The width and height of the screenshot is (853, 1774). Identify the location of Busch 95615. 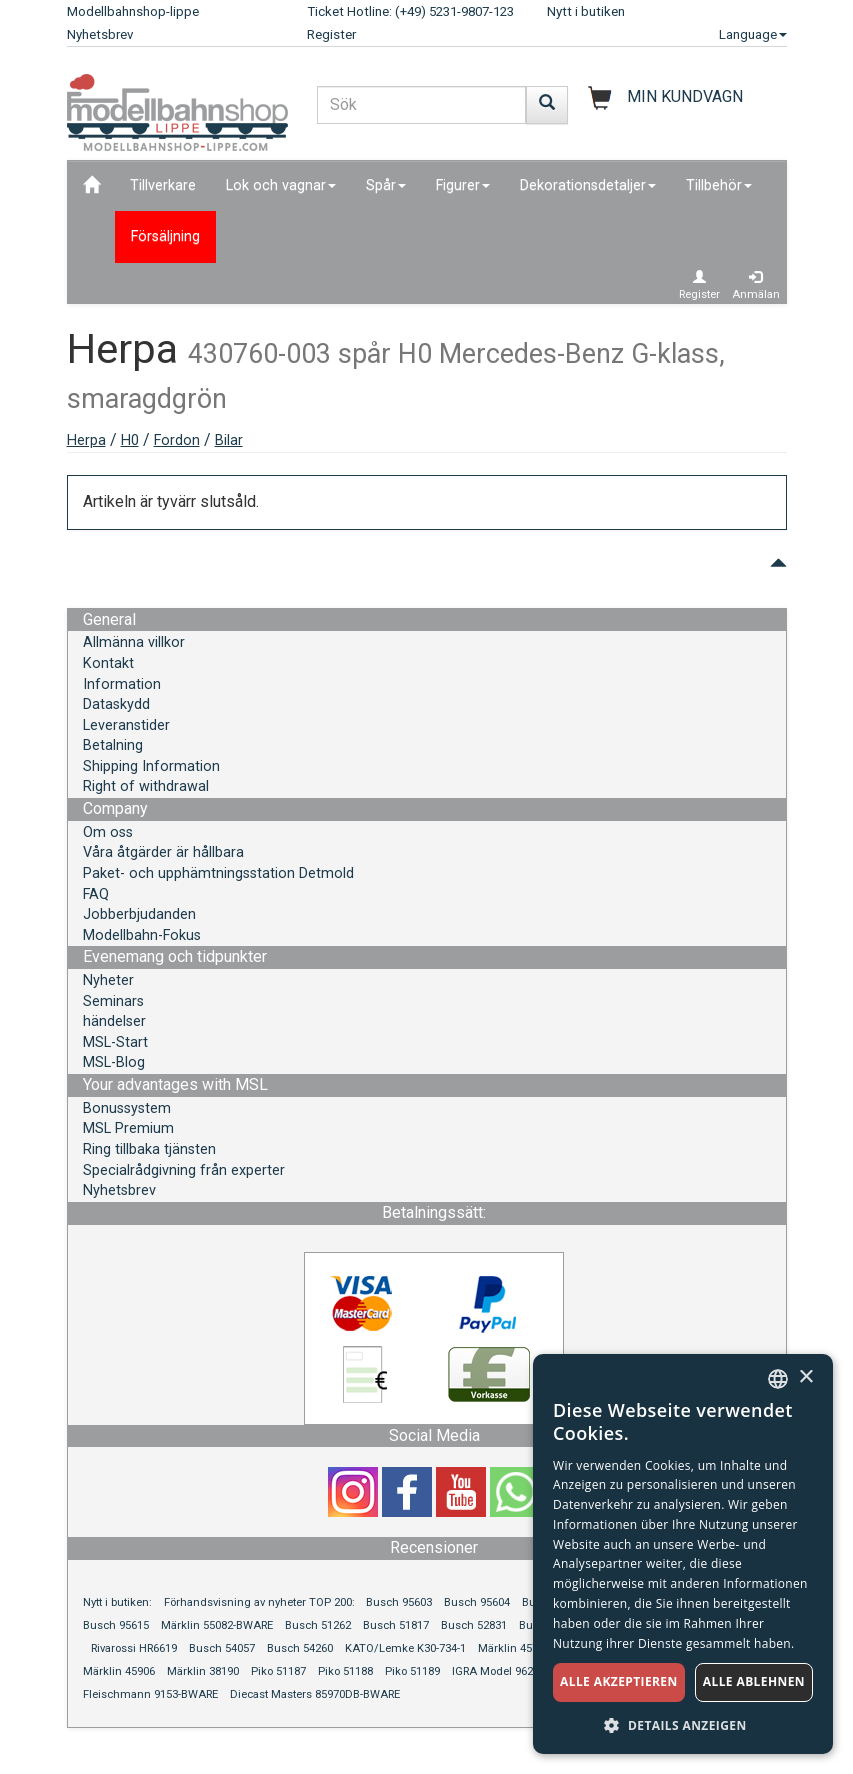
(116, 1625).